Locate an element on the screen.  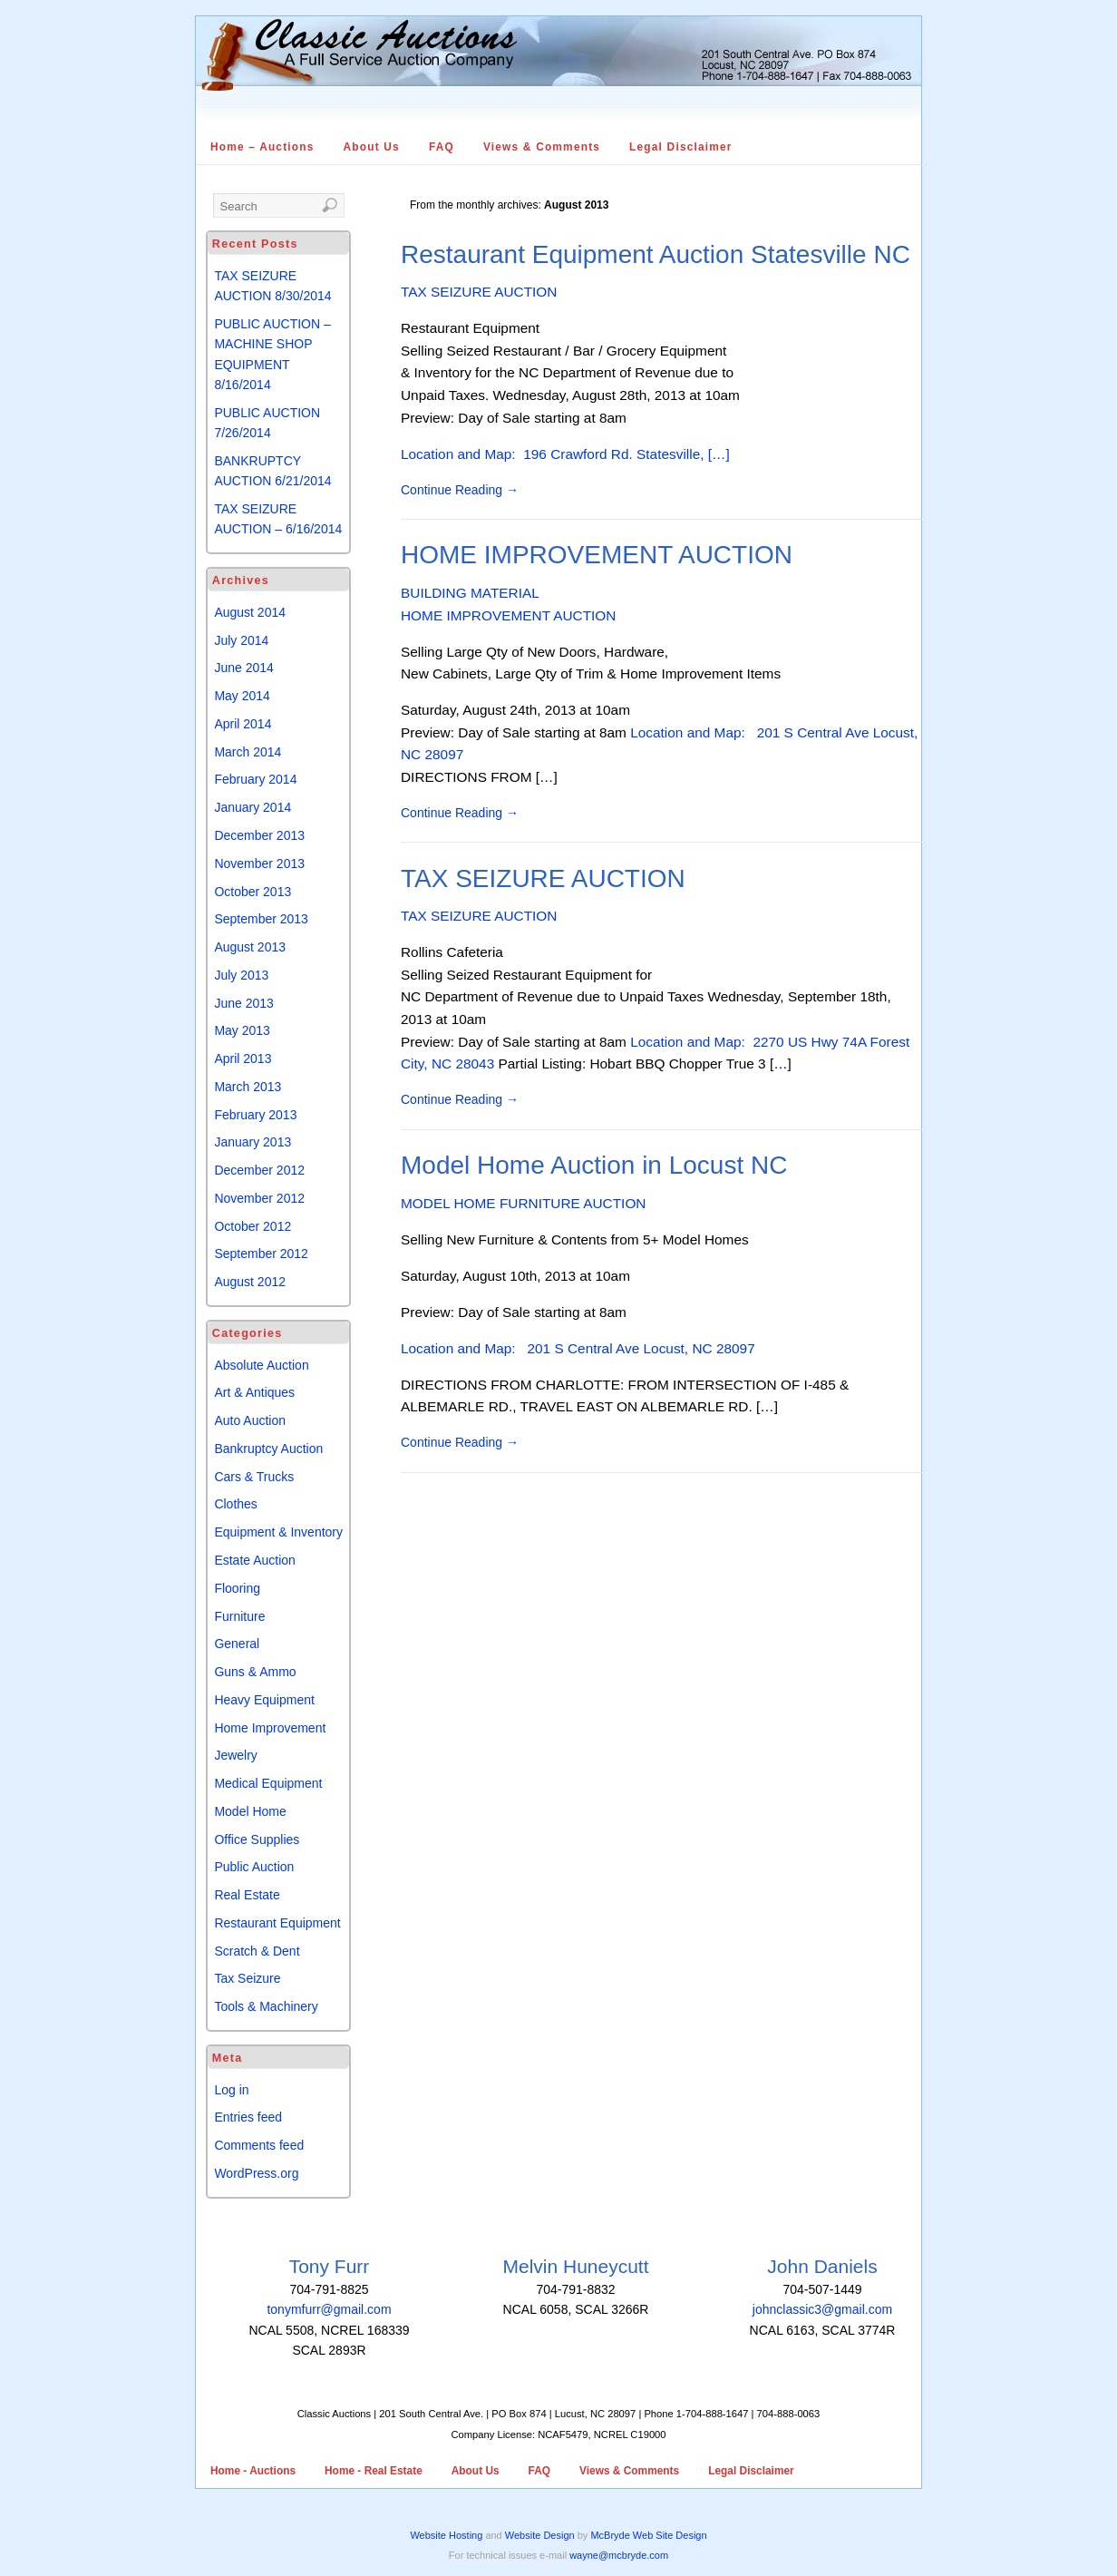
FAQ is located at coordinates (441, 147).